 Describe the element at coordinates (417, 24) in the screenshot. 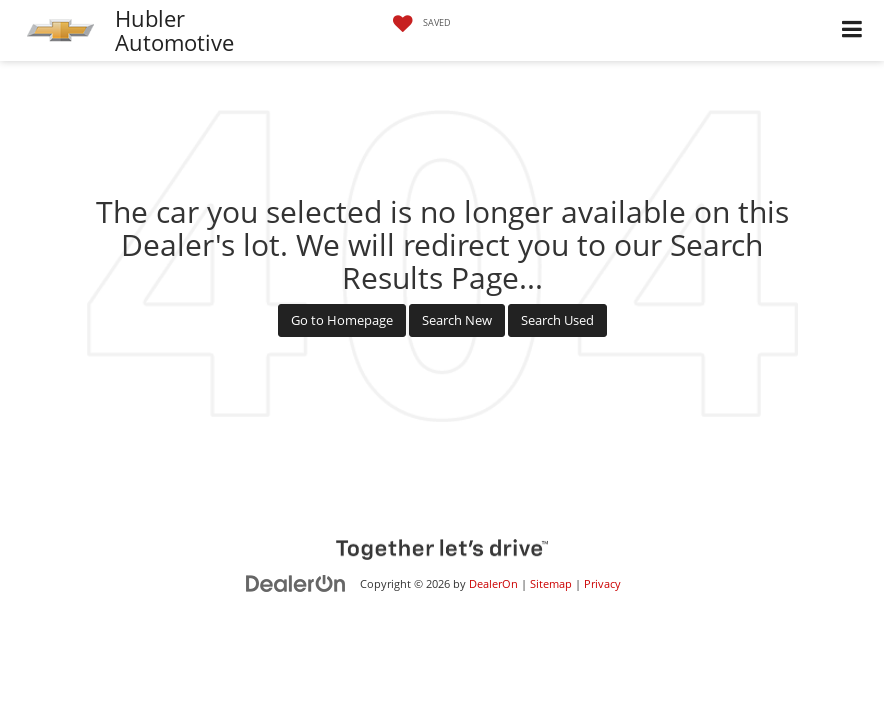

I see `[My Saved Vehicles]` at that location.